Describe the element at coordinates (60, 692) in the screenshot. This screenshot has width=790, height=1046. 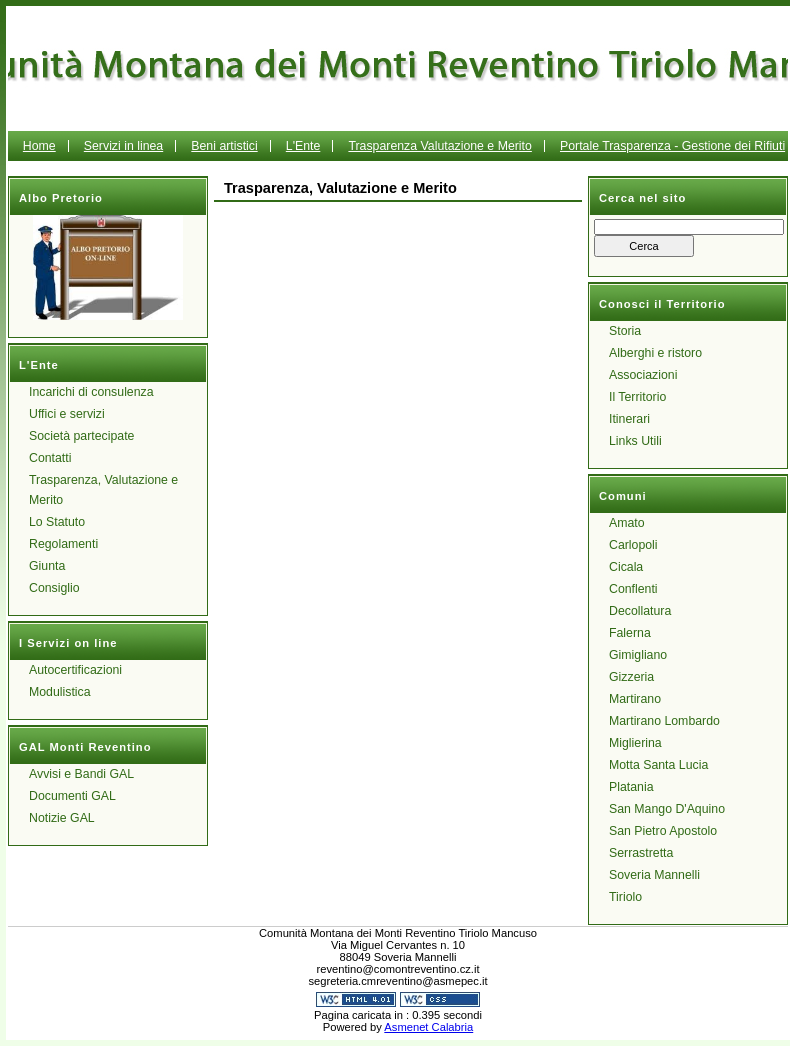
I see `Modulistica` at that location.